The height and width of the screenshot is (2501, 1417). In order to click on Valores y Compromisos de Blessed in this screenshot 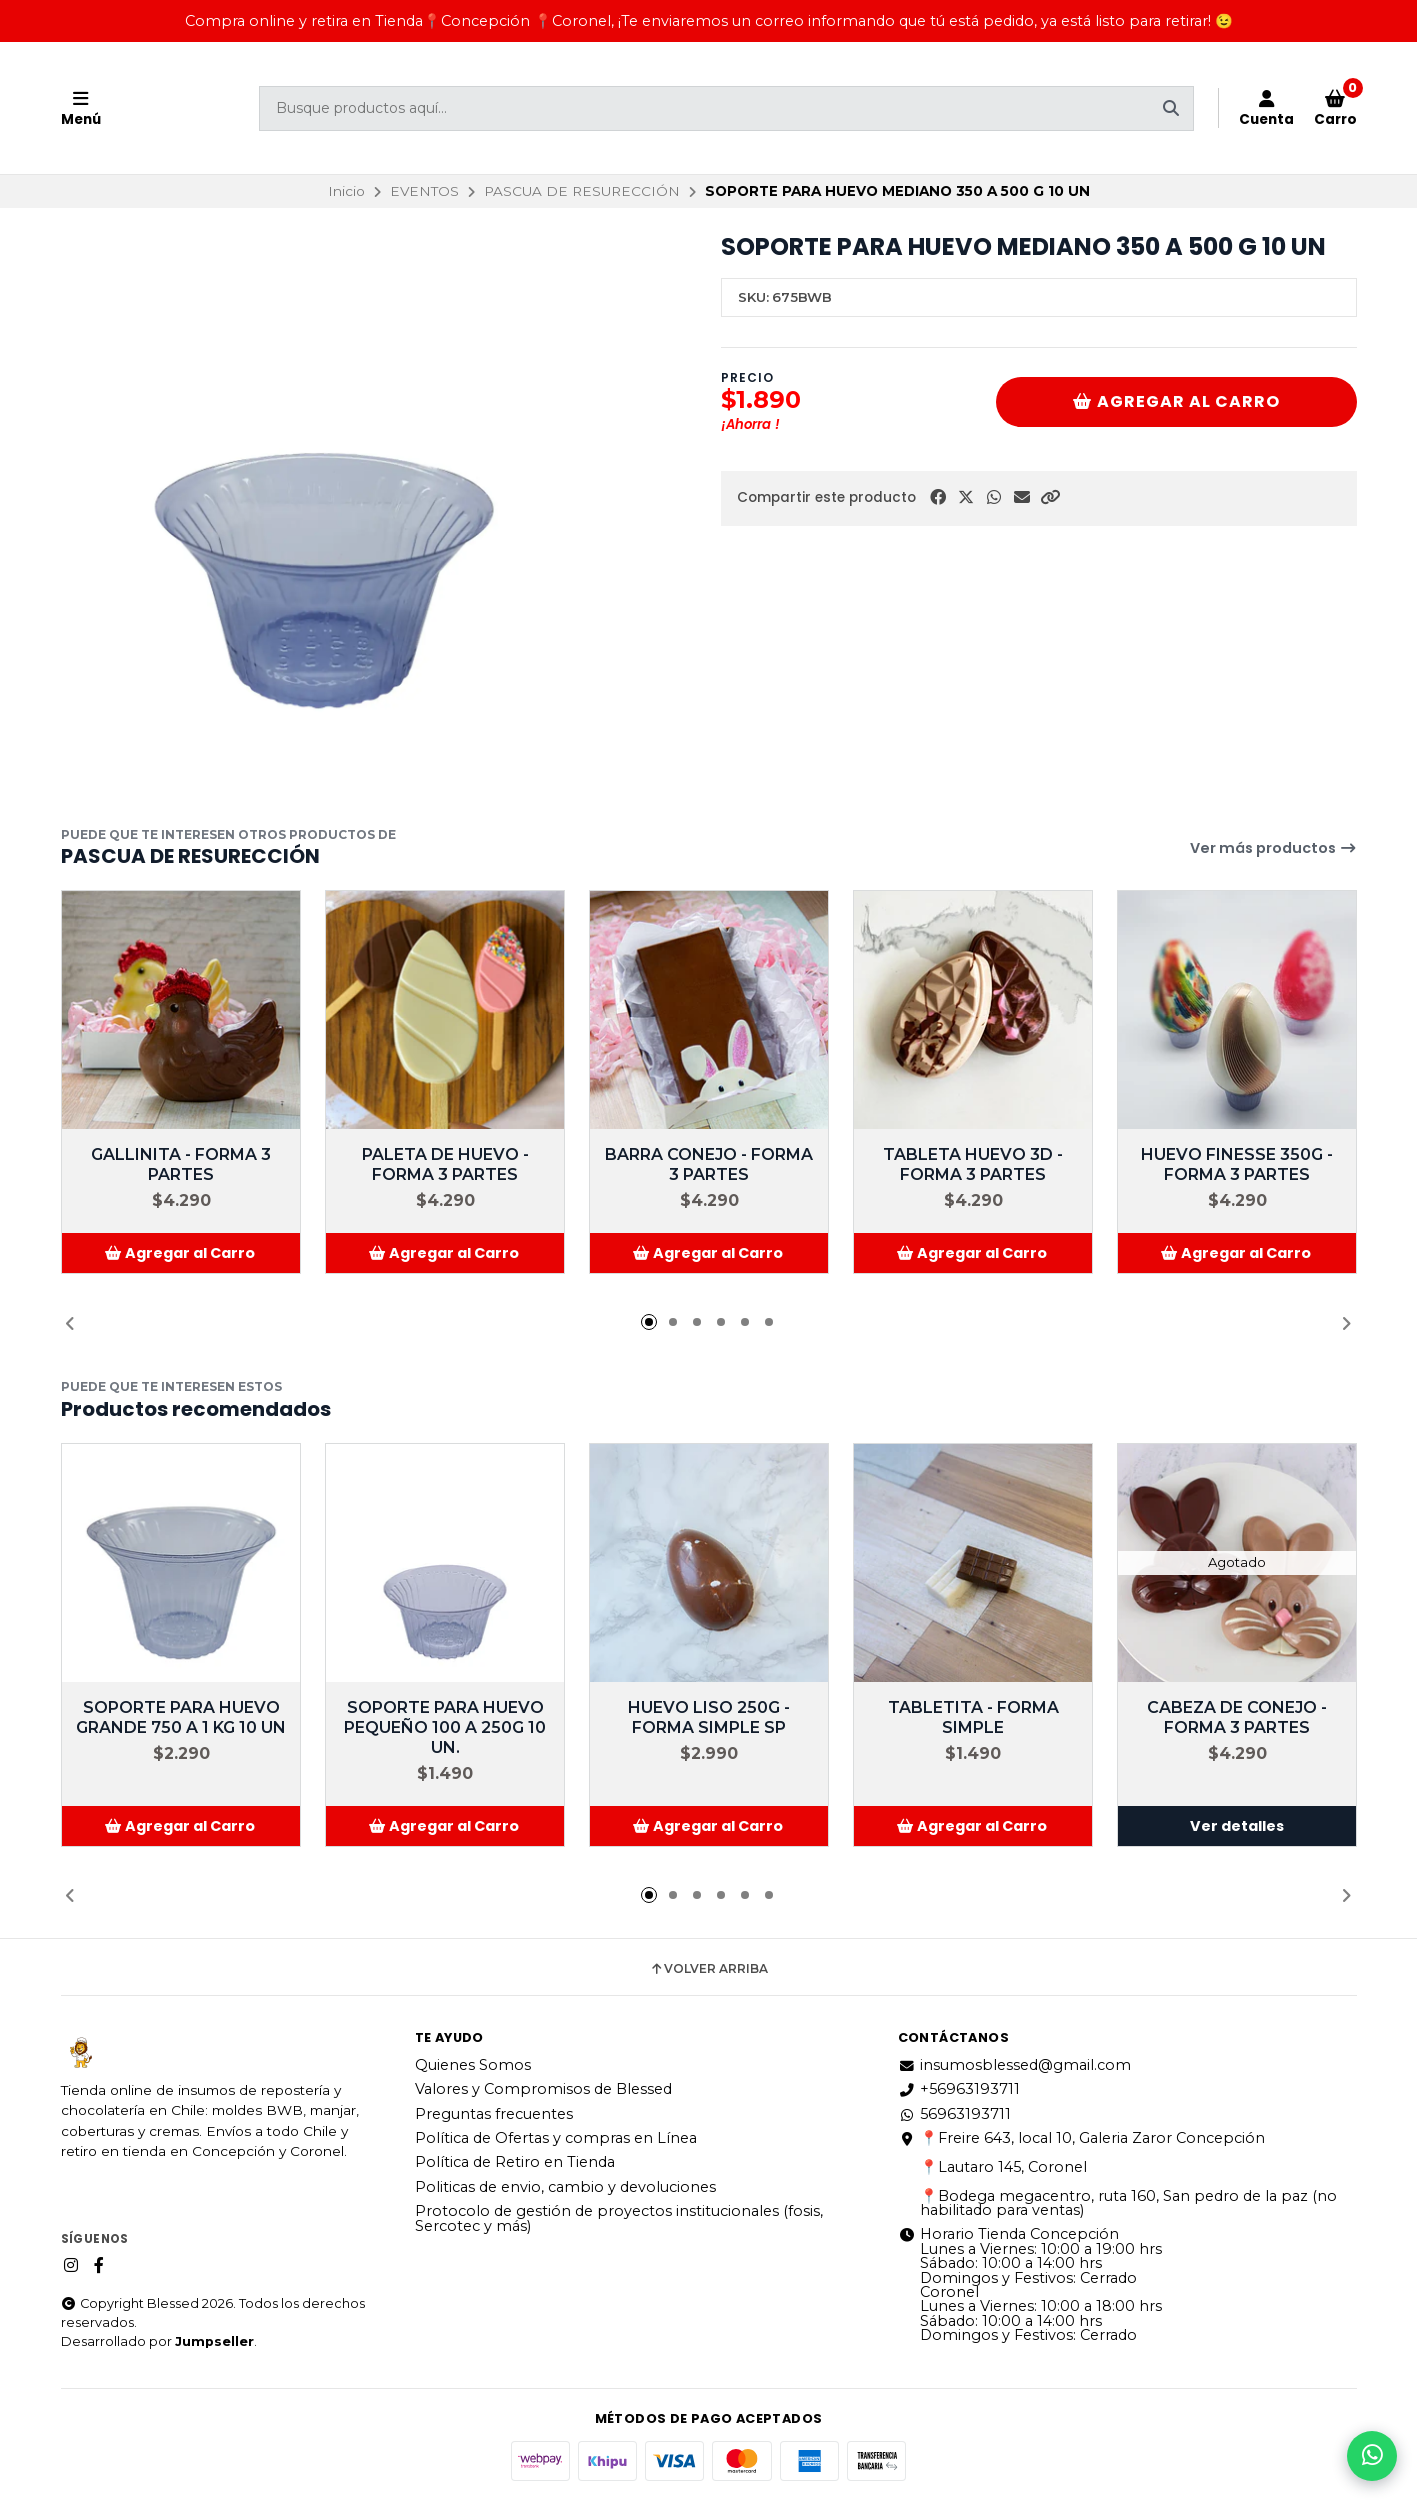, I will do `click(543, 2089)`.